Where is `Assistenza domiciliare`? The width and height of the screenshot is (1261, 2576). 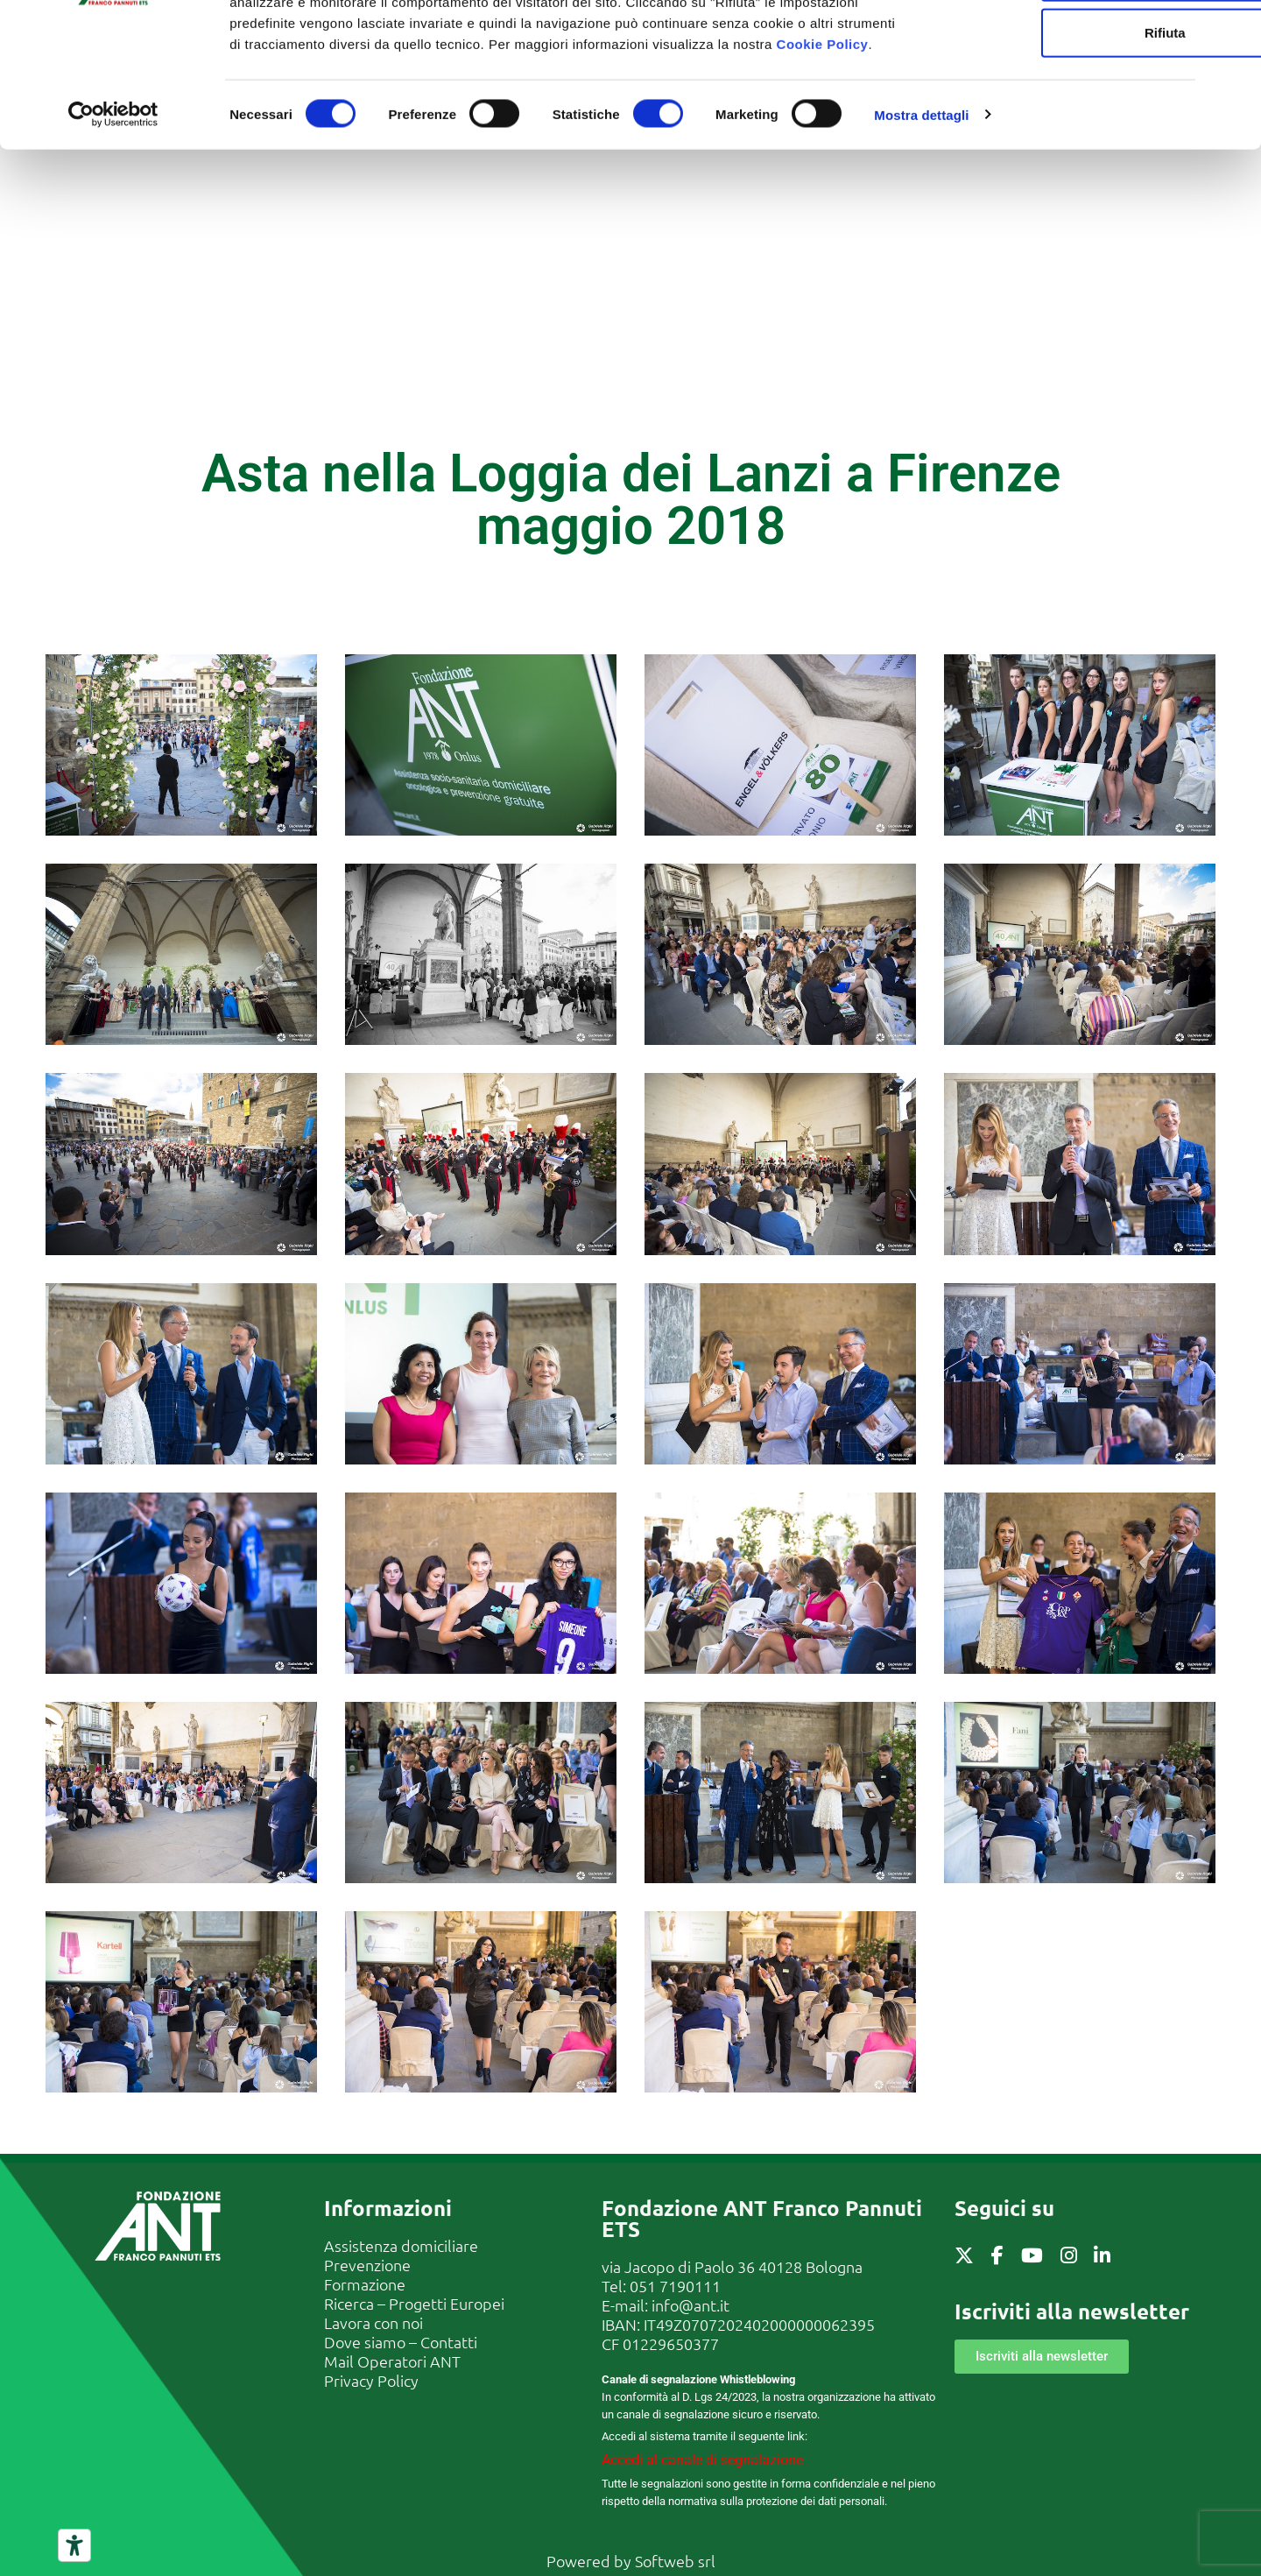 Assistenza domiciliare is located at coordinates (401, 2245).